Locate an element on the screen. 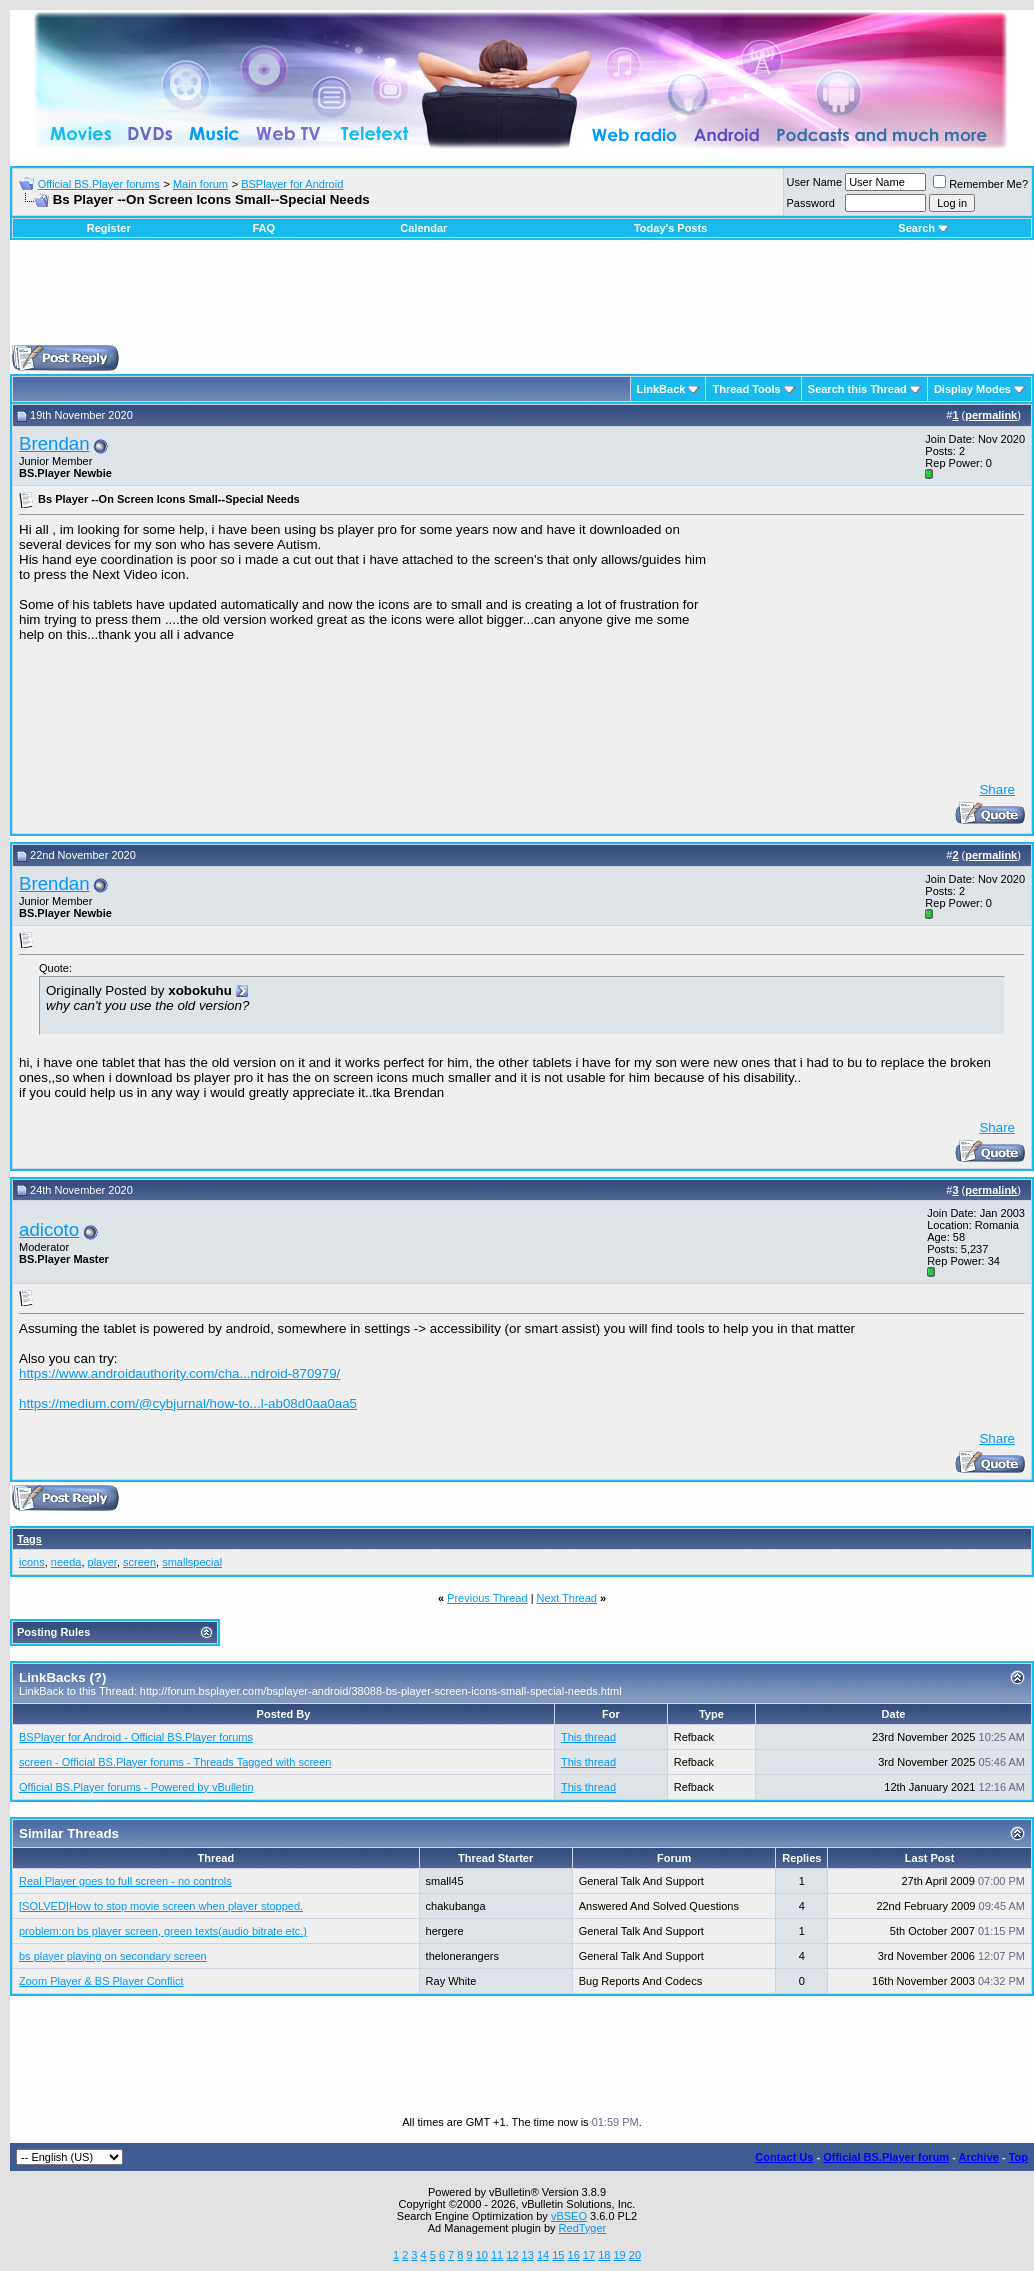 Image resolution: width=1034 pixels, height=2271 pixels. Contact Us is located at coordinates (784, 2157).